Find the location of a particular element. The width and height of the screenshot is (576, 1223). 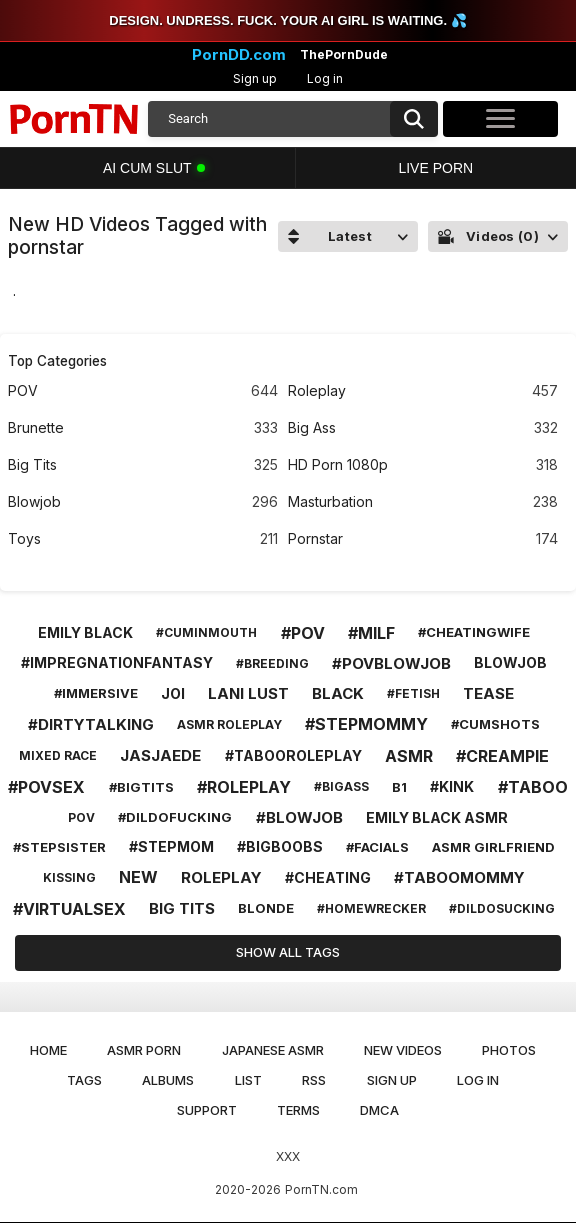

PornTN.com is located at coordinates (321, 1189).